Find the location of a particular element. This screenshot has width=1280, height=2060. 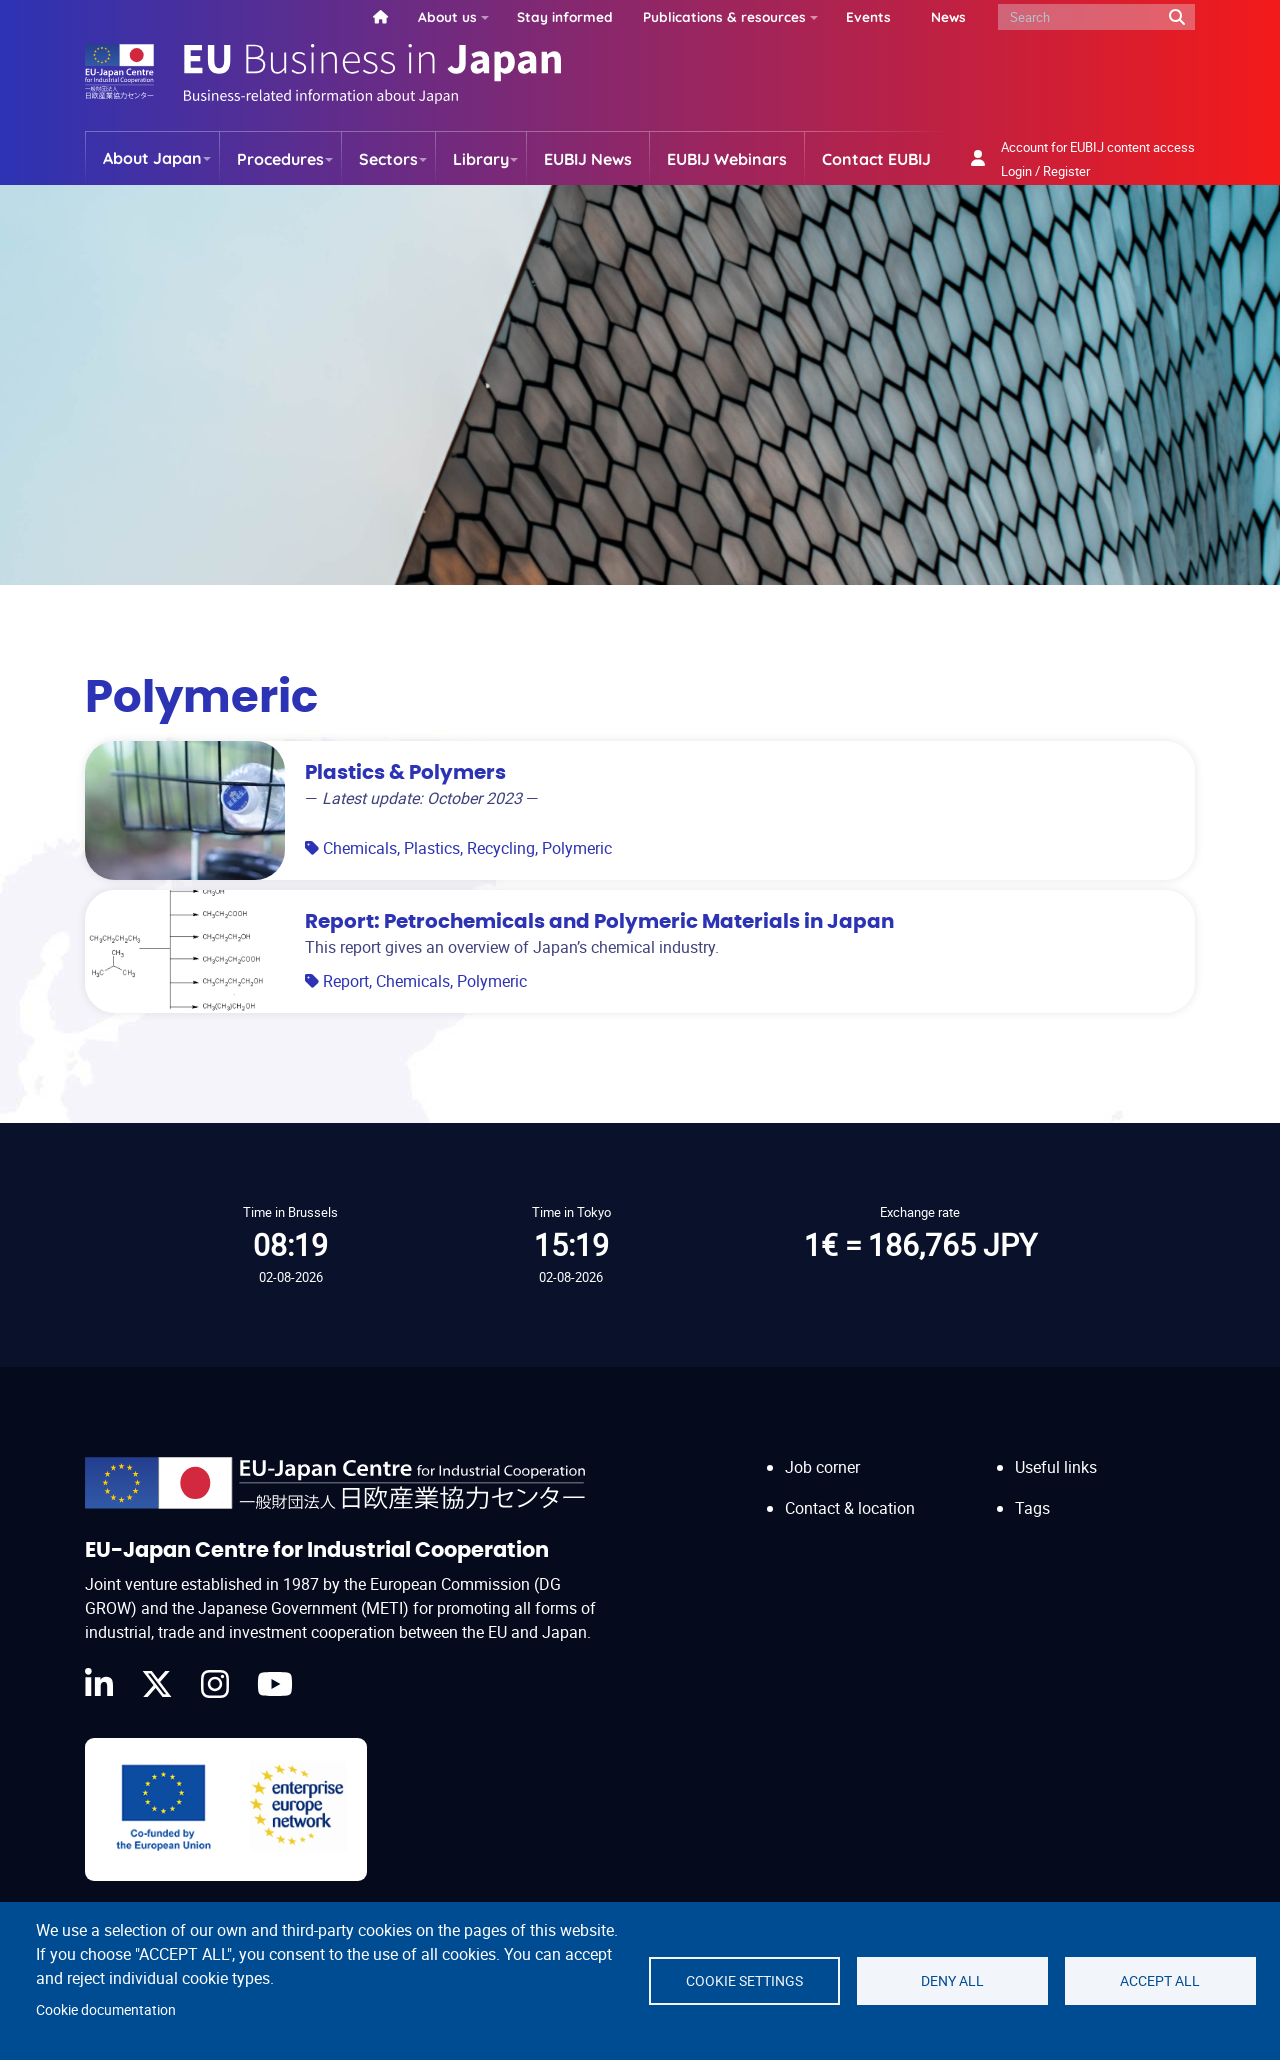

Cookie documentation is located at coordinates (106, 2010).